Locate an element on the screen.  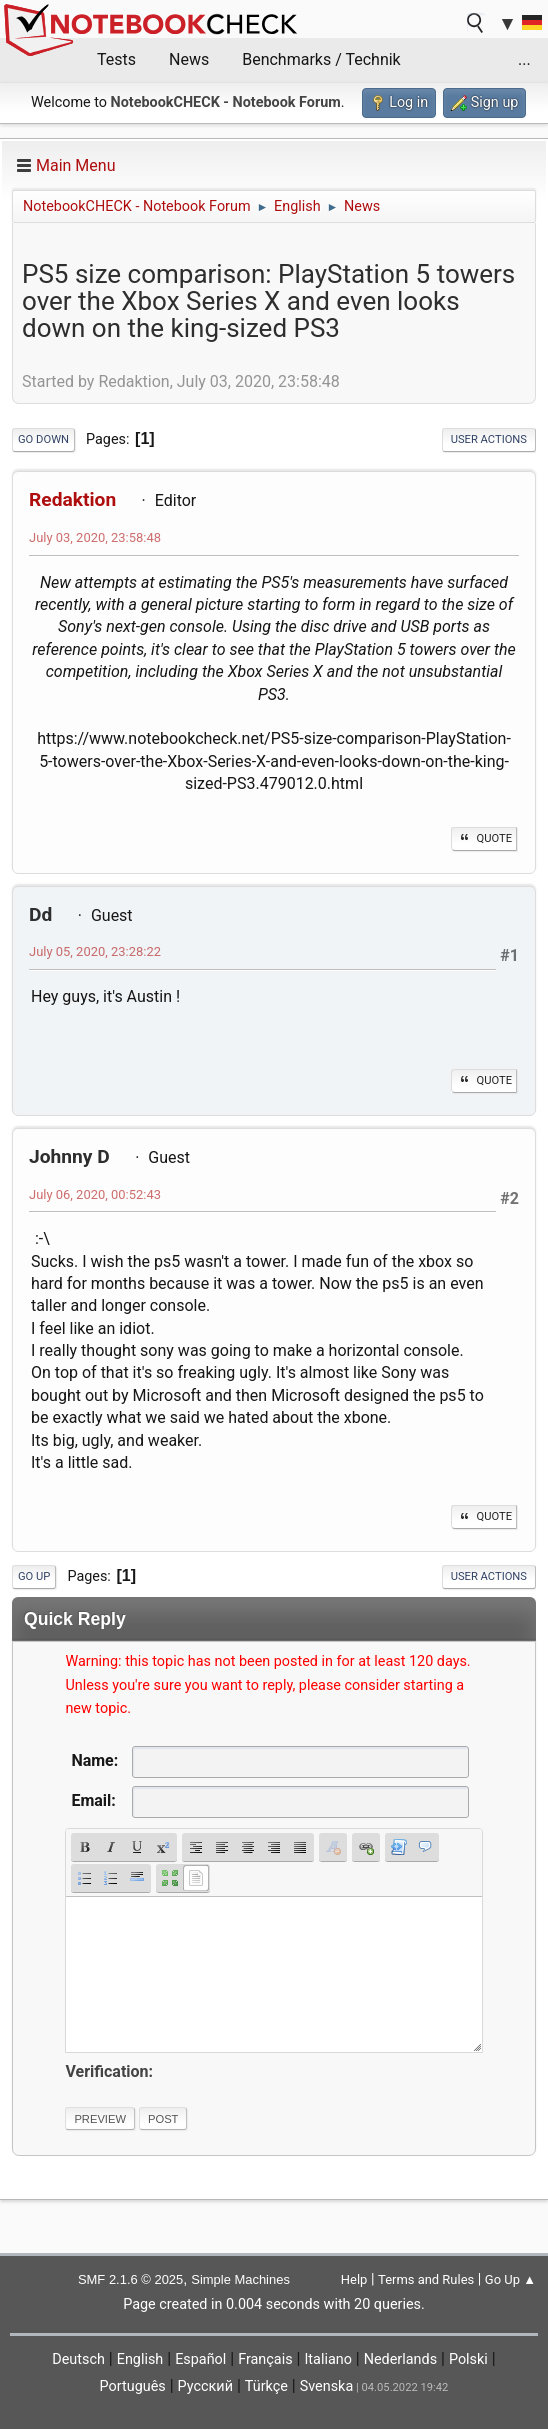
Terms and Rules is located at coordinates (426, 2279).